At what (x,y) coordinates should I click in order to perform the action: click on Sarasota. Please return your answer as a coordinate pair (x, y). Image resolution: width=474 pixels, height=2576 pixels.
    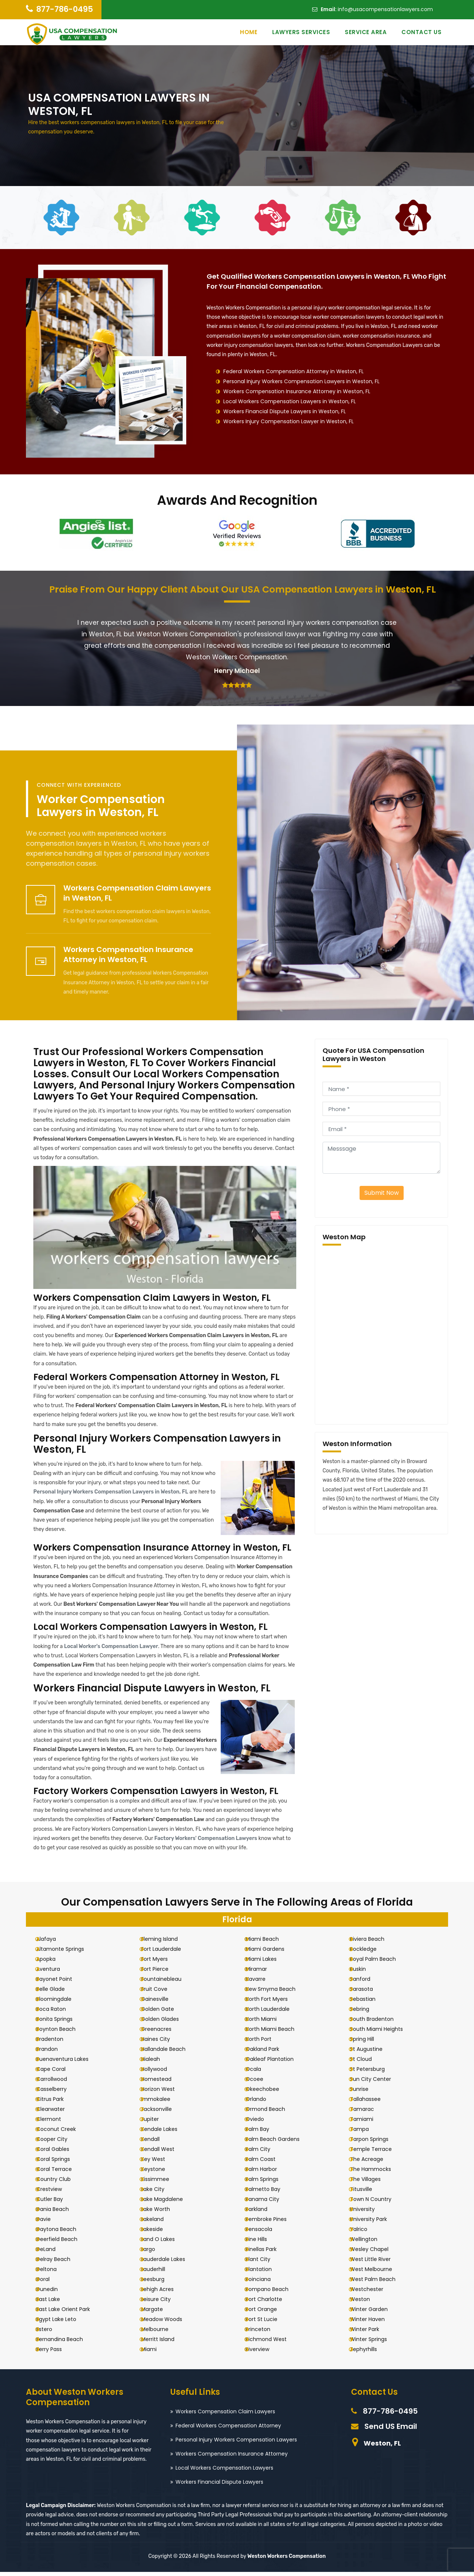
    Looking at the image, I should click on (367, 1993).